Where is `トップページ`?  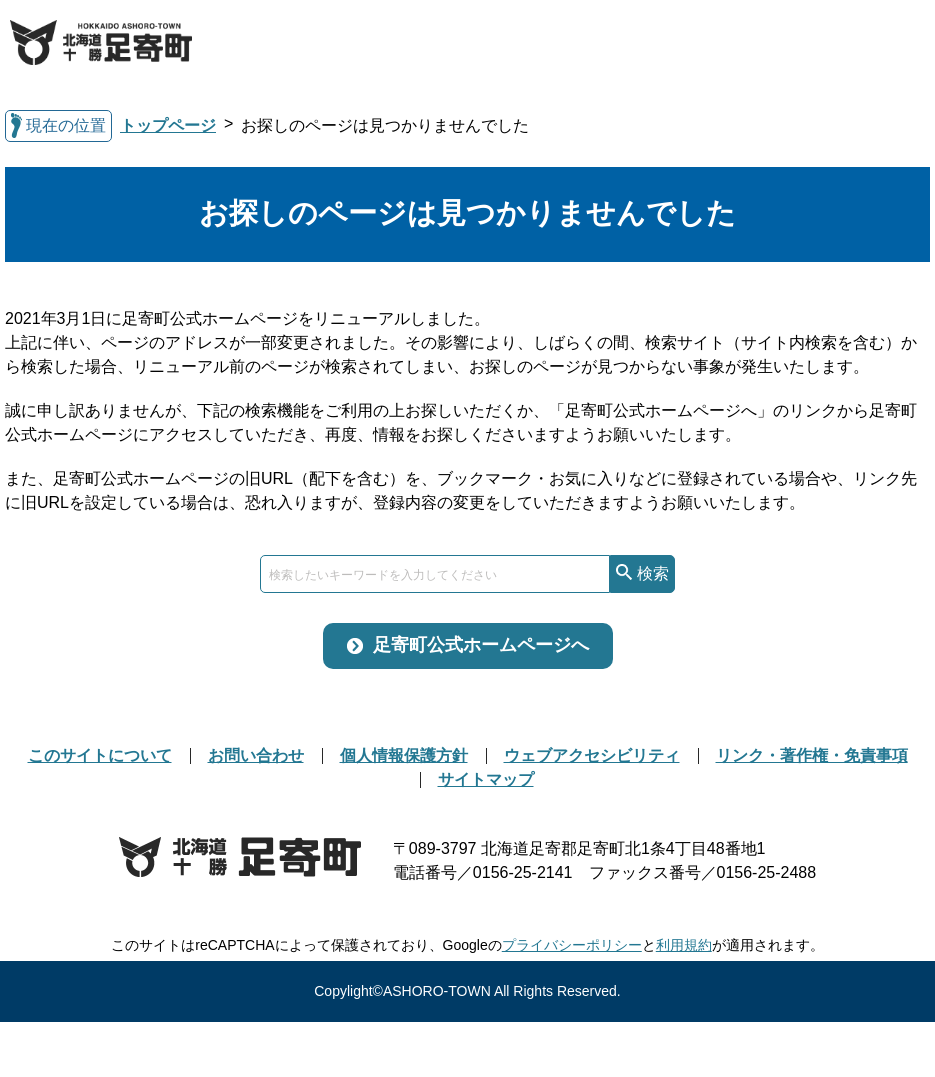 トップページ is located at coordinates (168, 125).